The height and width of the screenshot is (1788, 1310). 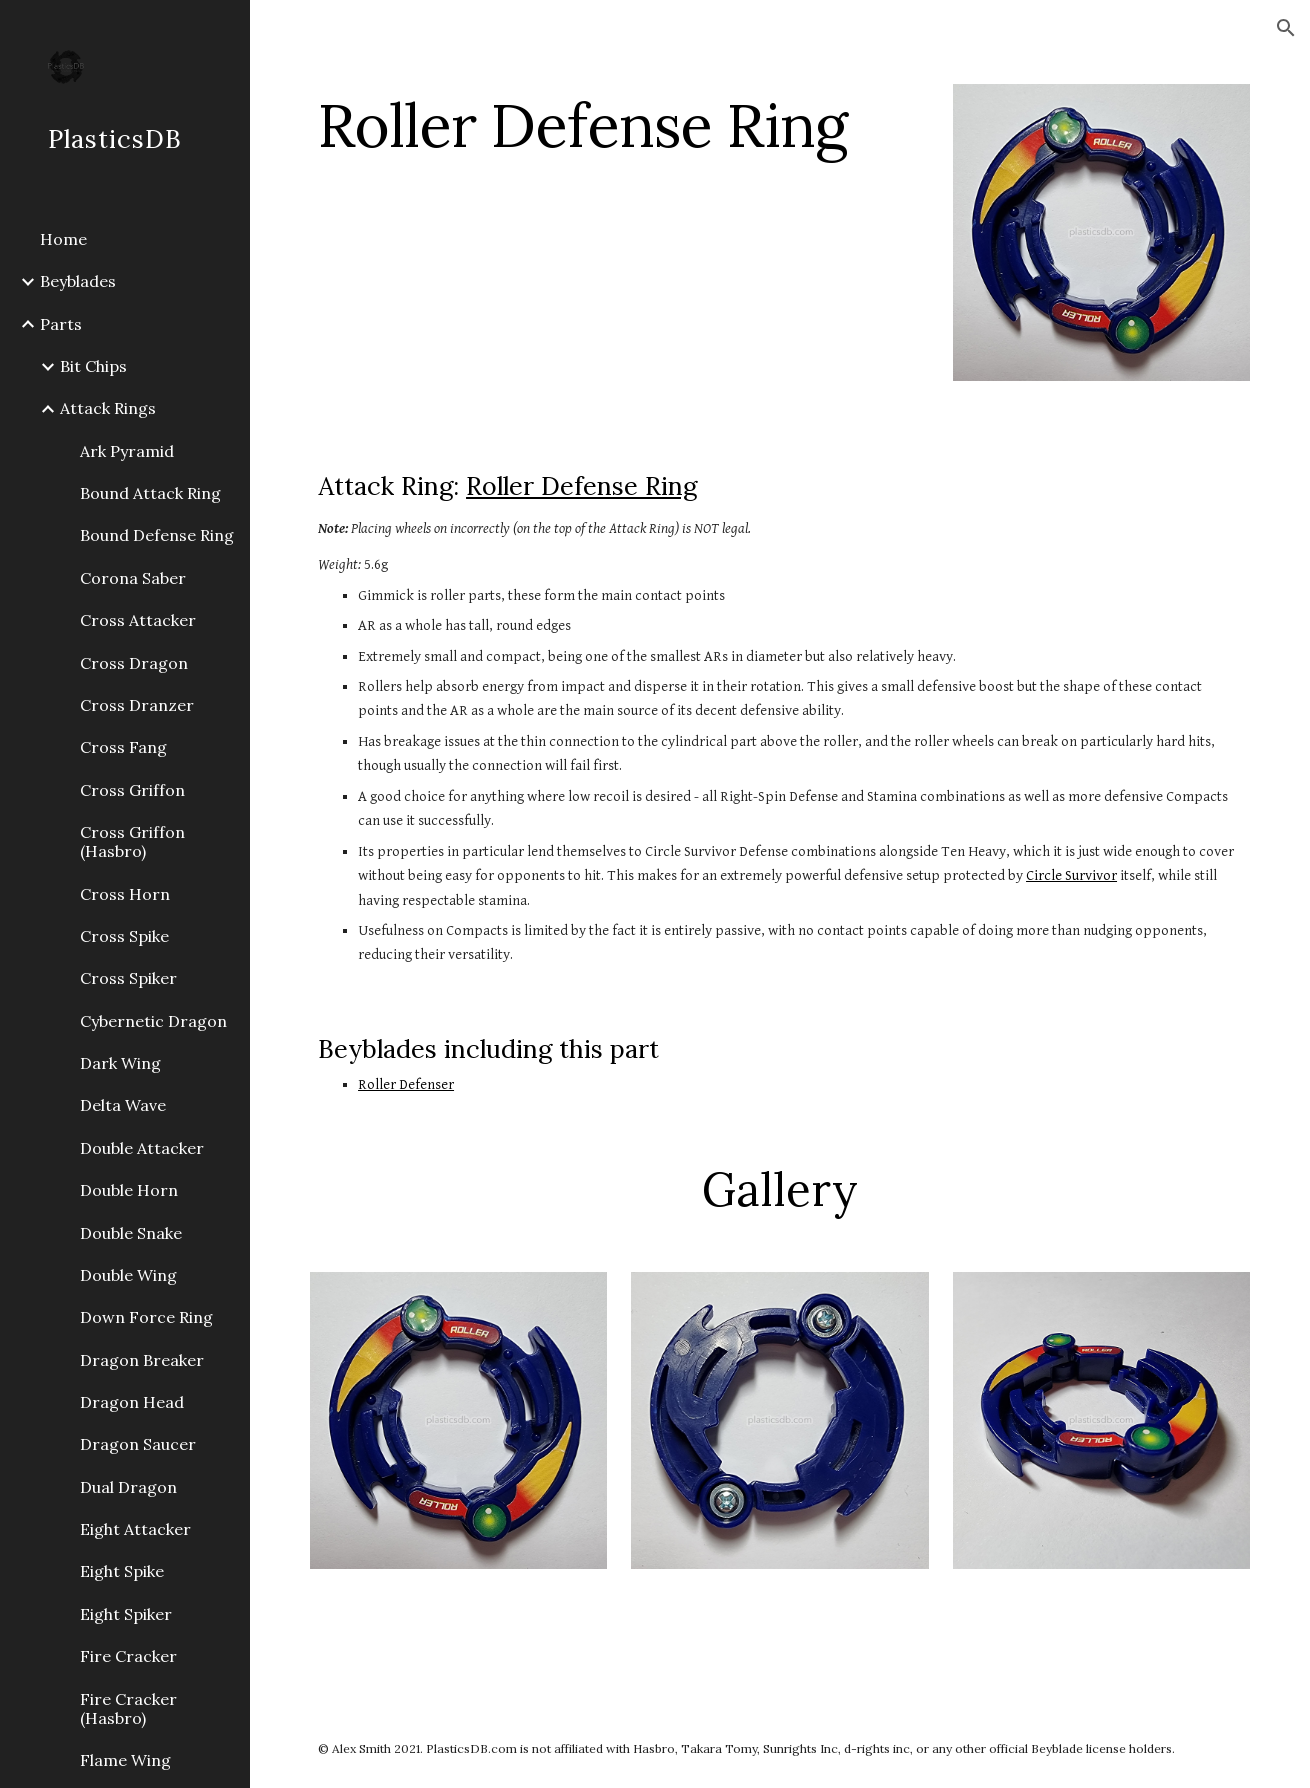 What do you see at coordinates (581, 486) in the screenshot?
I see `Roller Defense Ring` at bounding box center [581, 486].